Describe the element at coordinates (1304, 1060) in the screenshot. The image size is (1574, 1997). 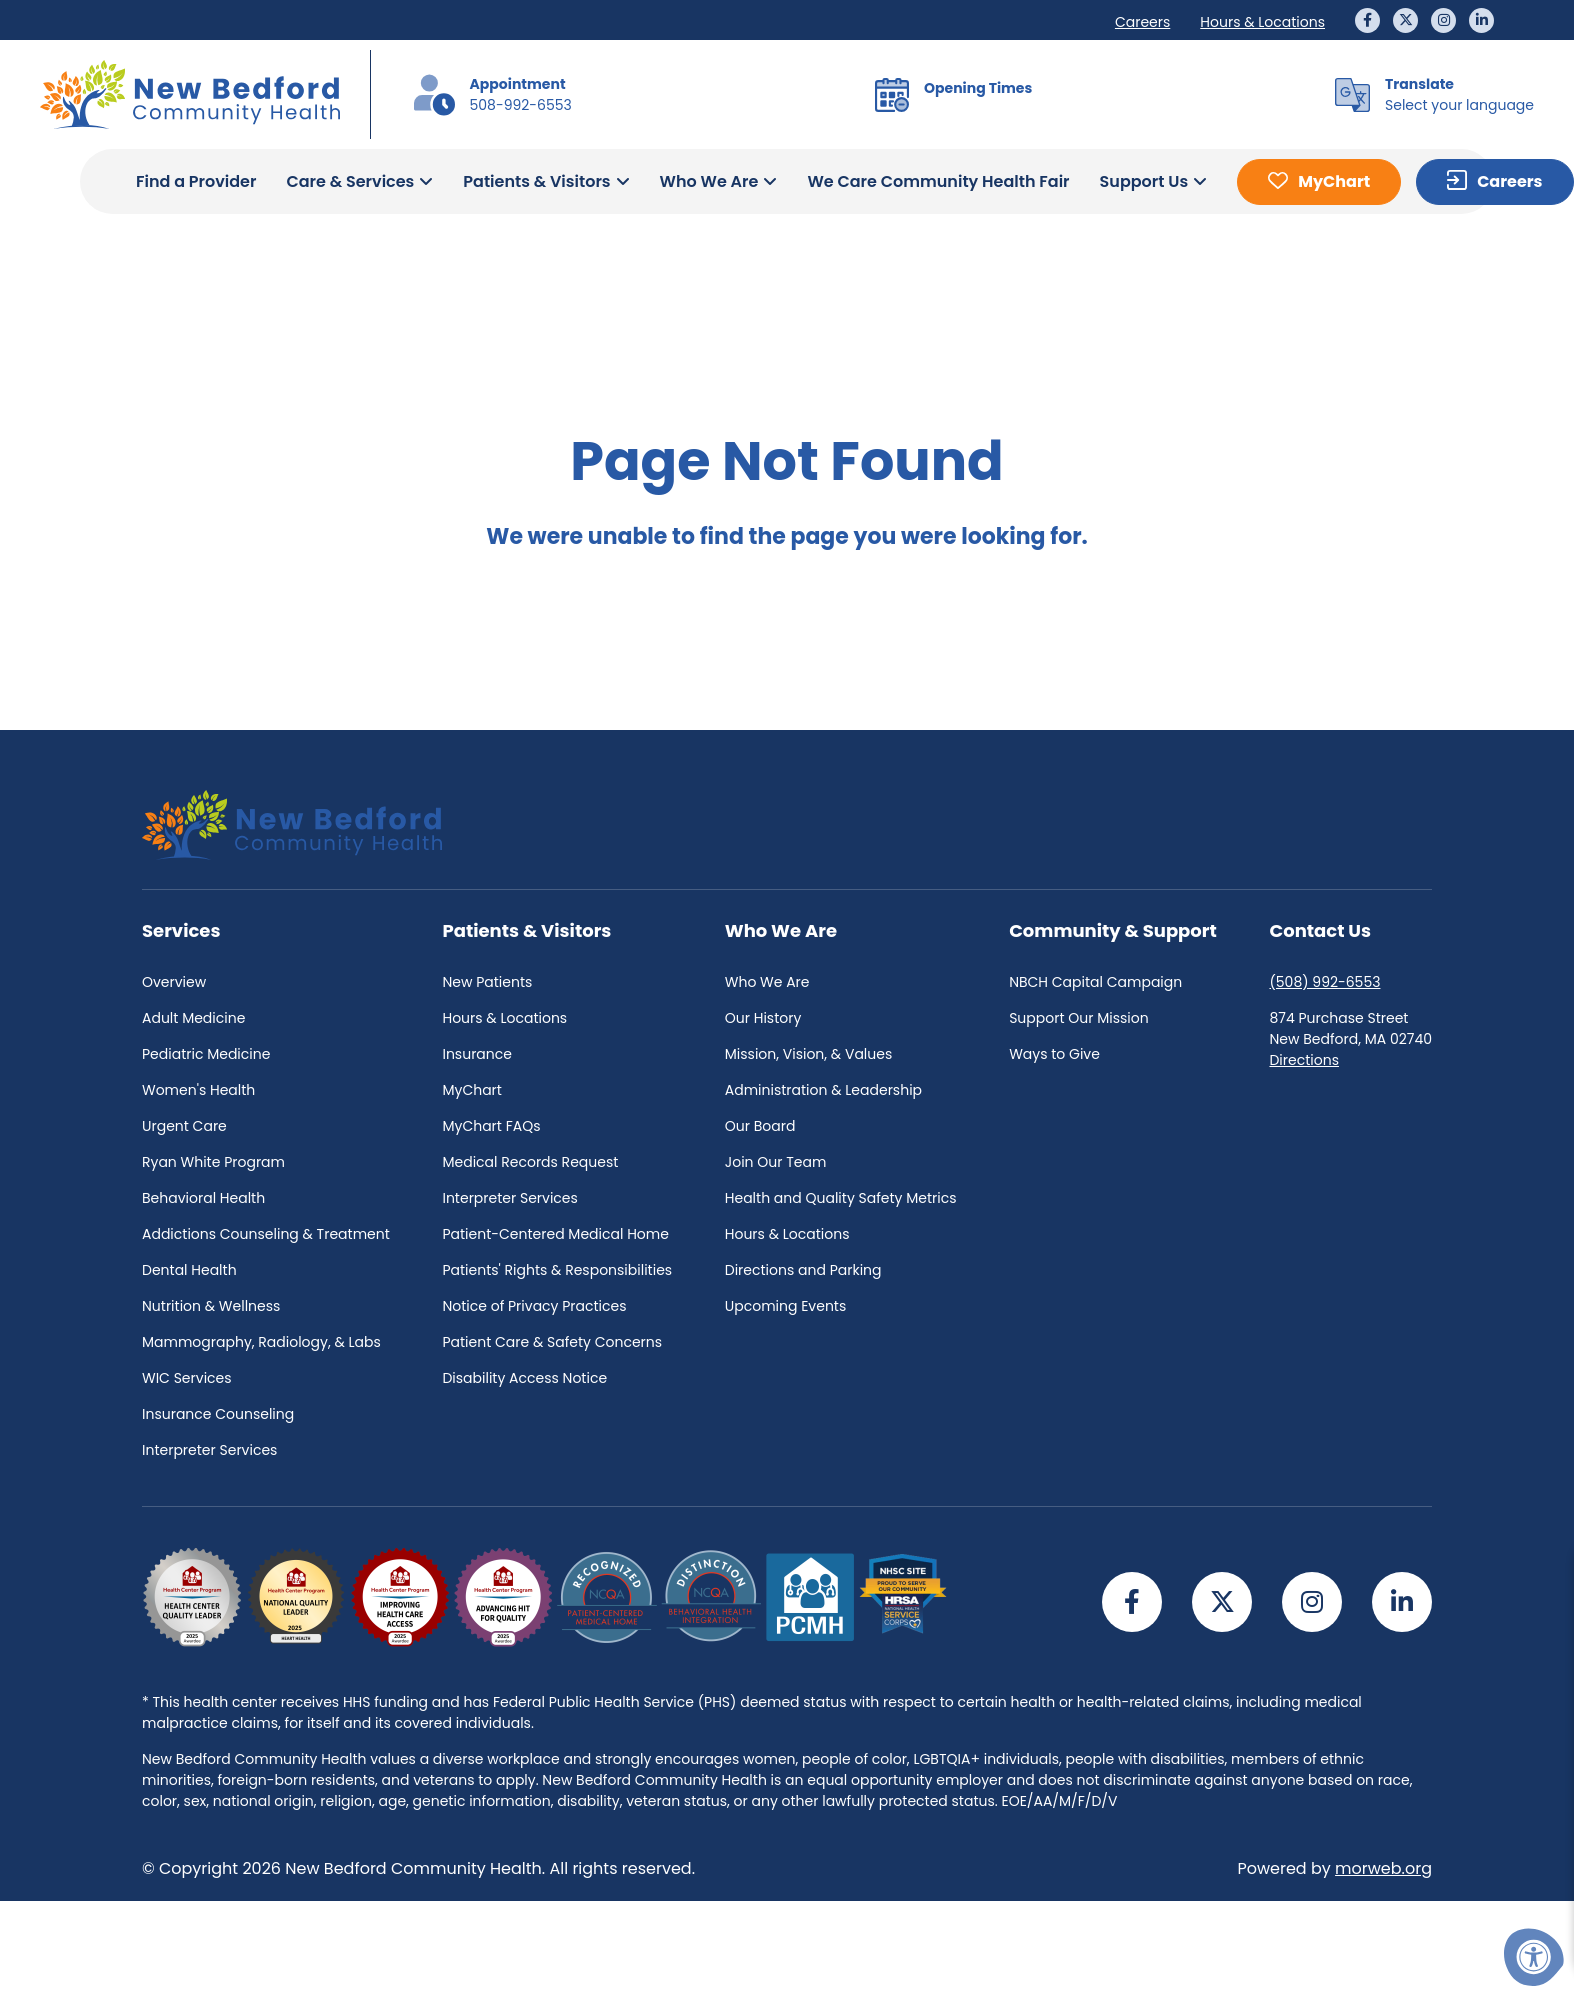
I see `Directions` at that location.